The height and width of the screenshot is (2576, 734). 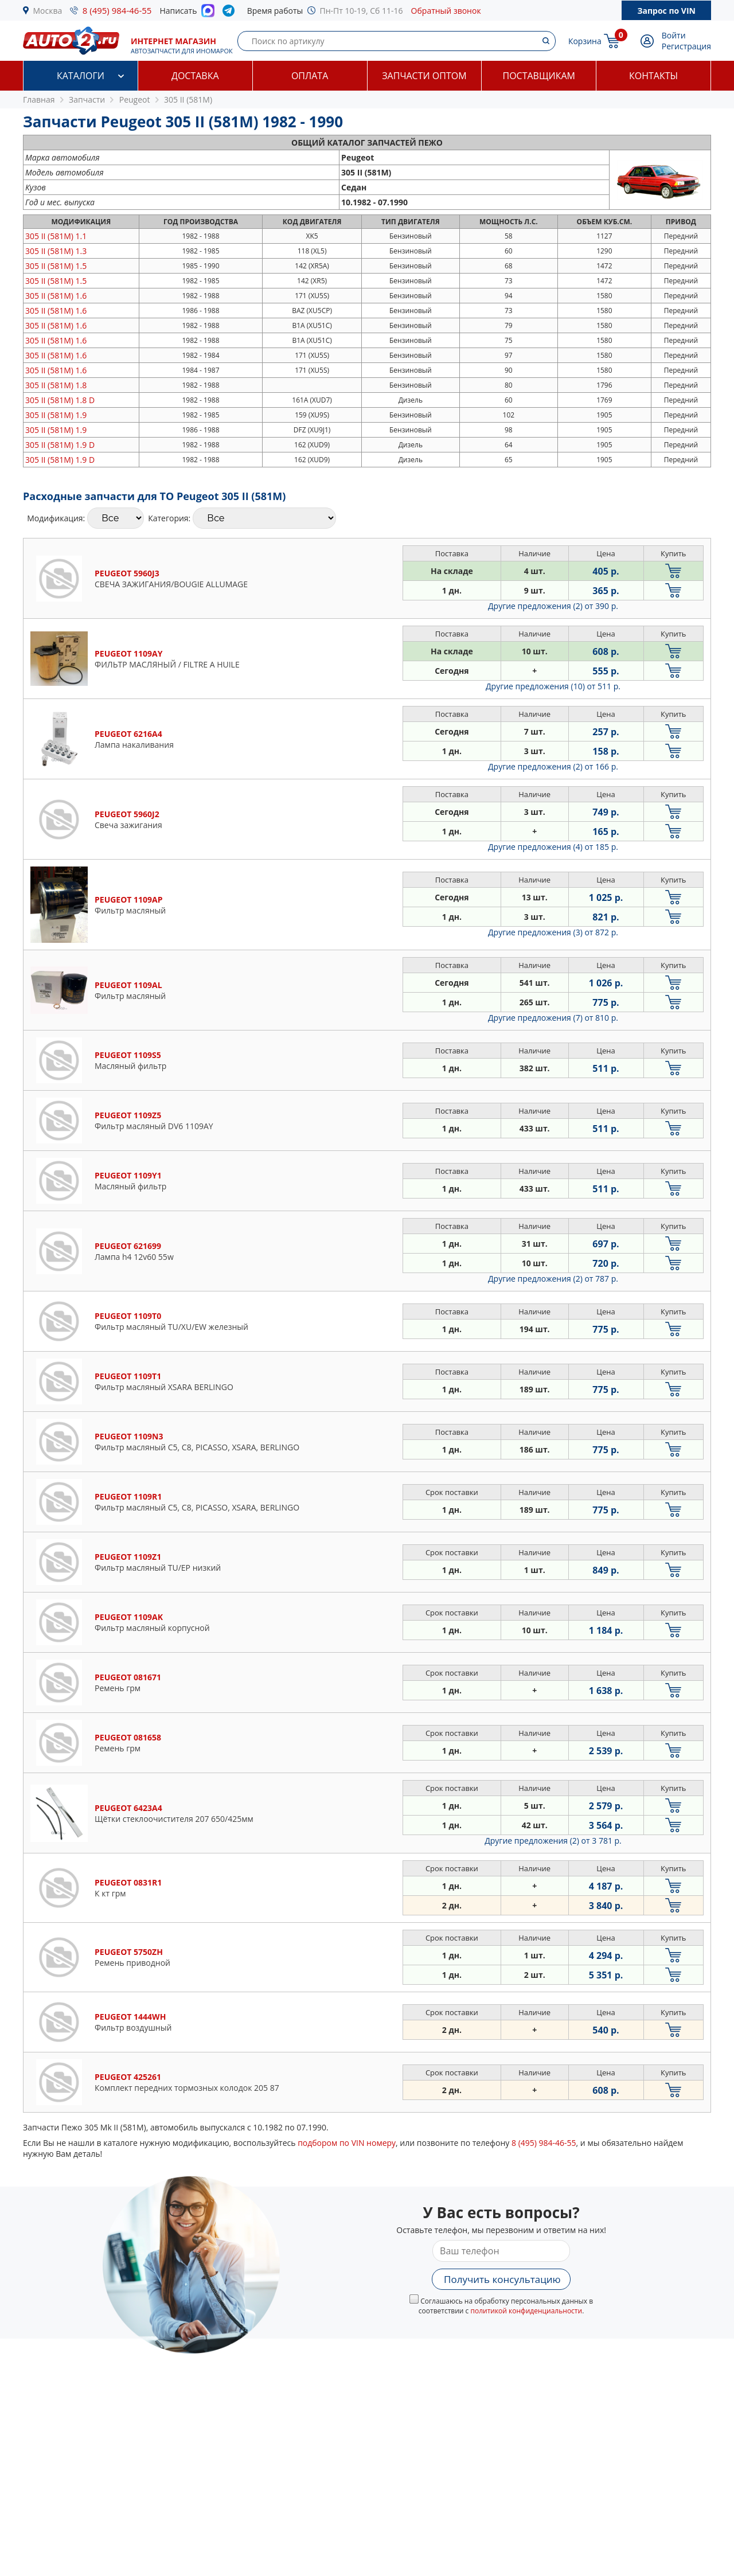 I want to click on Оплата, so click(x=309, y=75).